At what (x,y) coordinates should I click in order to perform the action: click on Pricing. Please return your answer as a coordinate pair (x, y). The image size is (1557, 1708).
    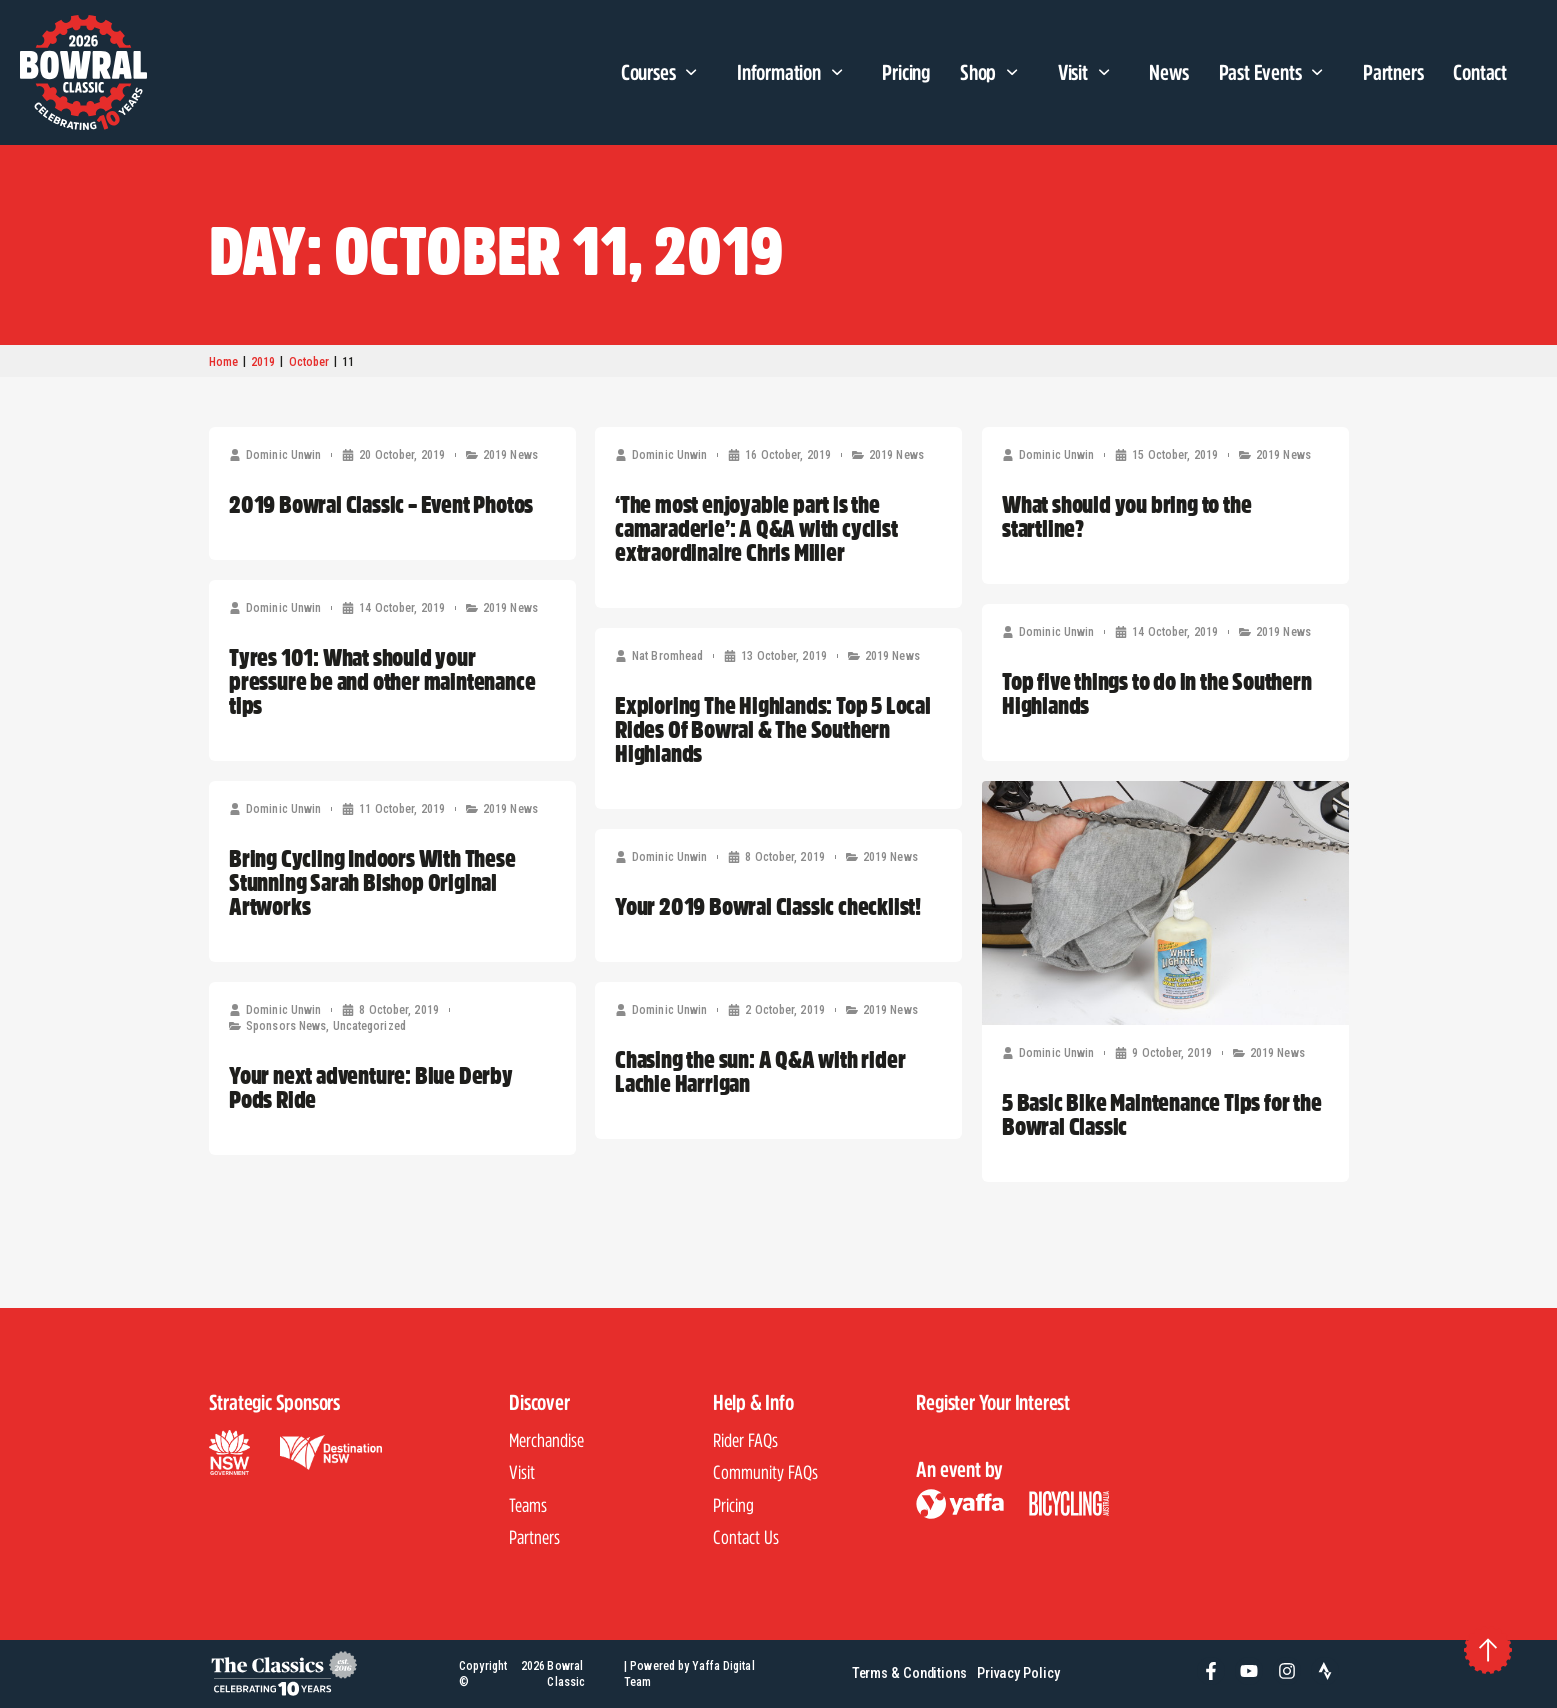
    Looking at the image, I should click on (906, 72).